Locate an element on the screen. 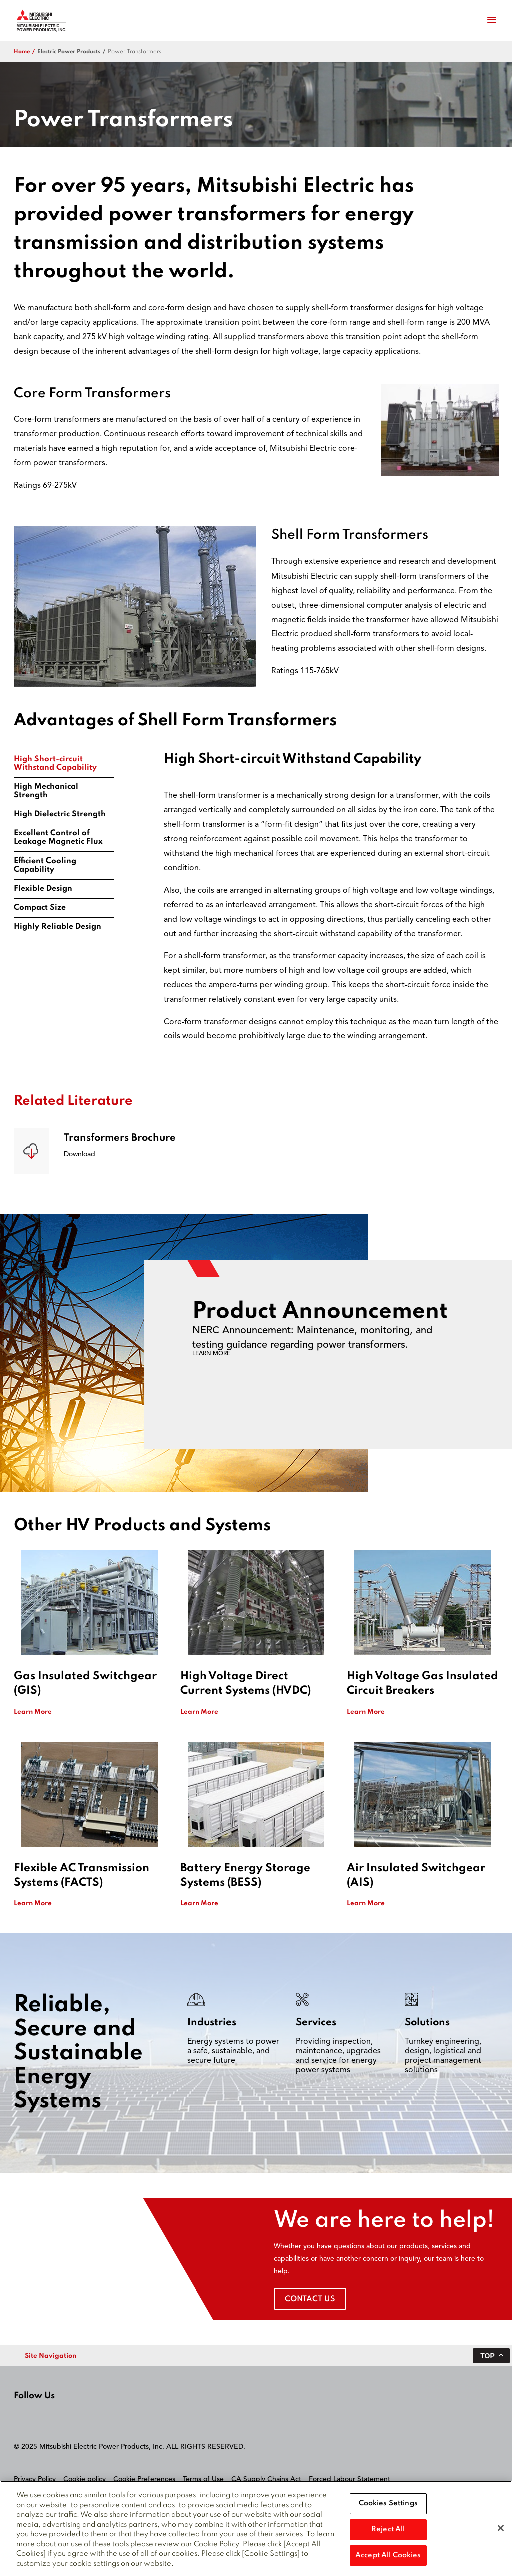  Download is located at coordinates (79, 1154).